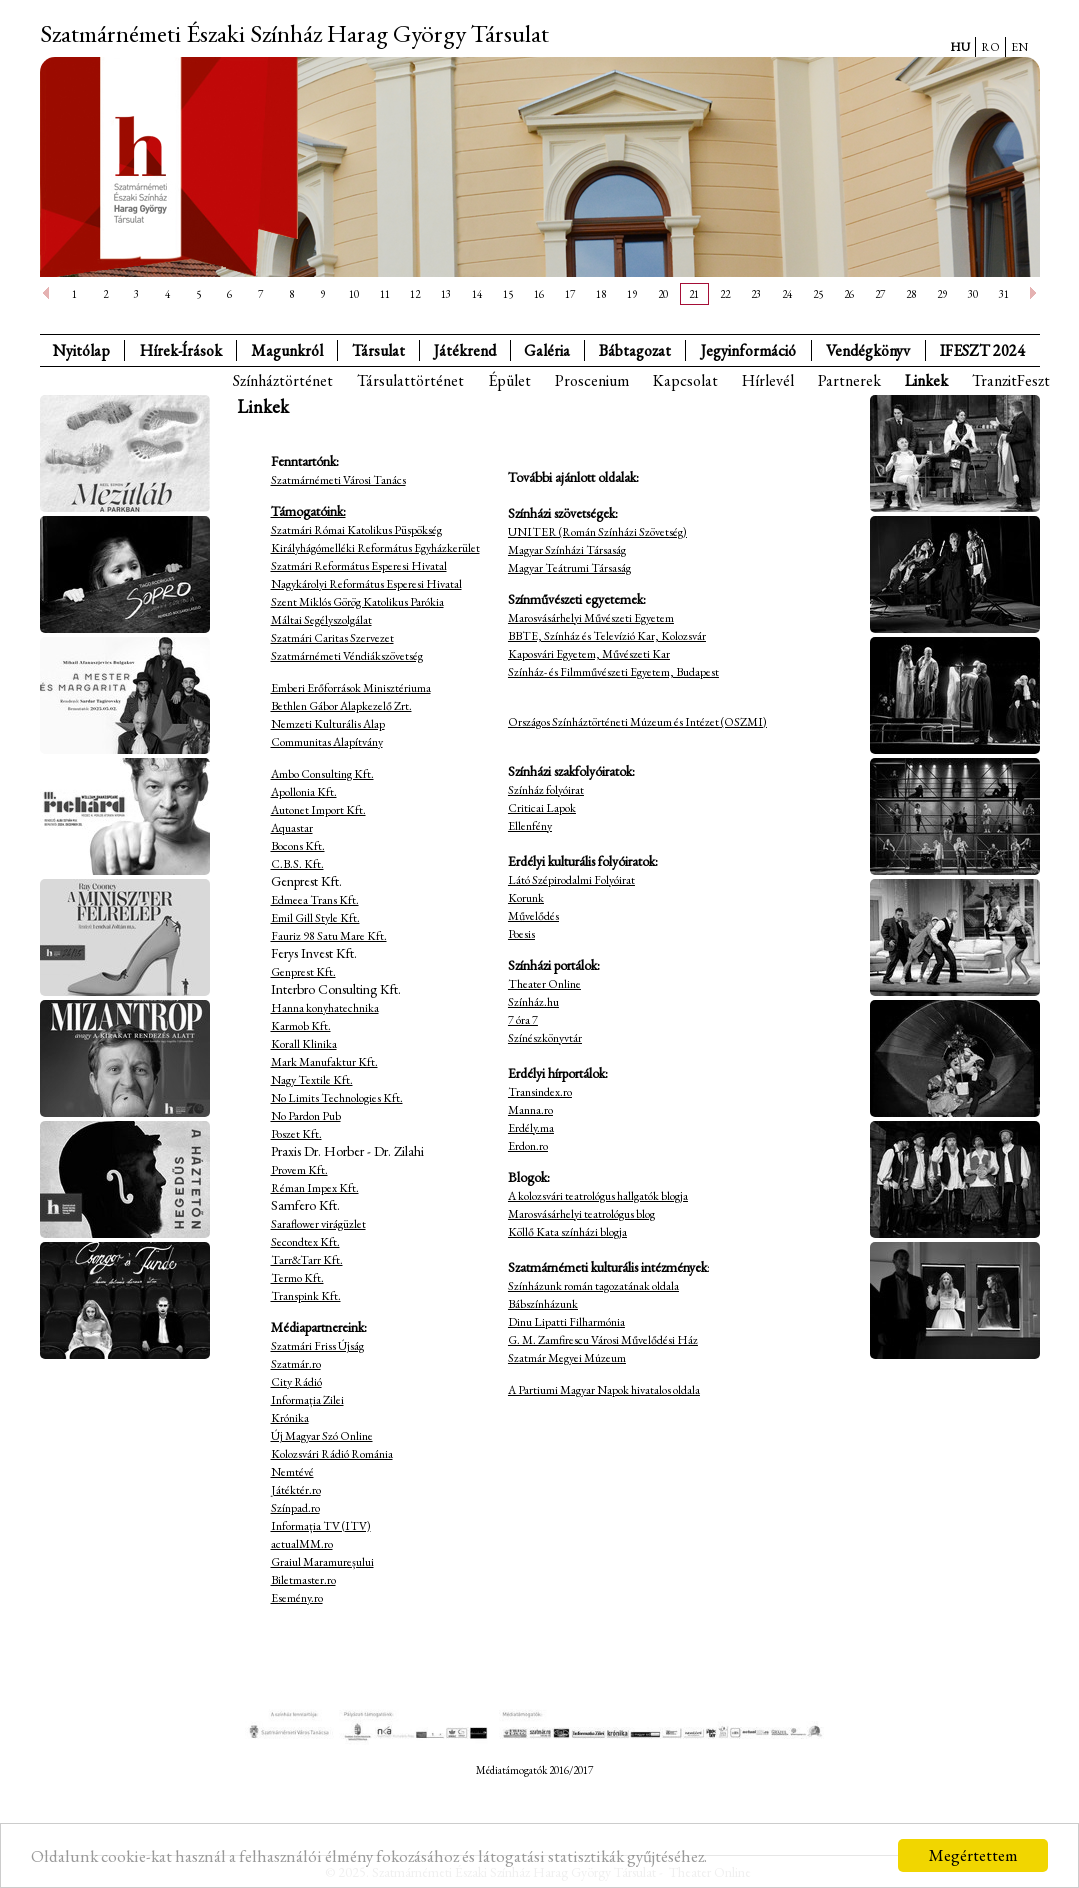  I want to click on Vendégkönyv, so click(868, 350).